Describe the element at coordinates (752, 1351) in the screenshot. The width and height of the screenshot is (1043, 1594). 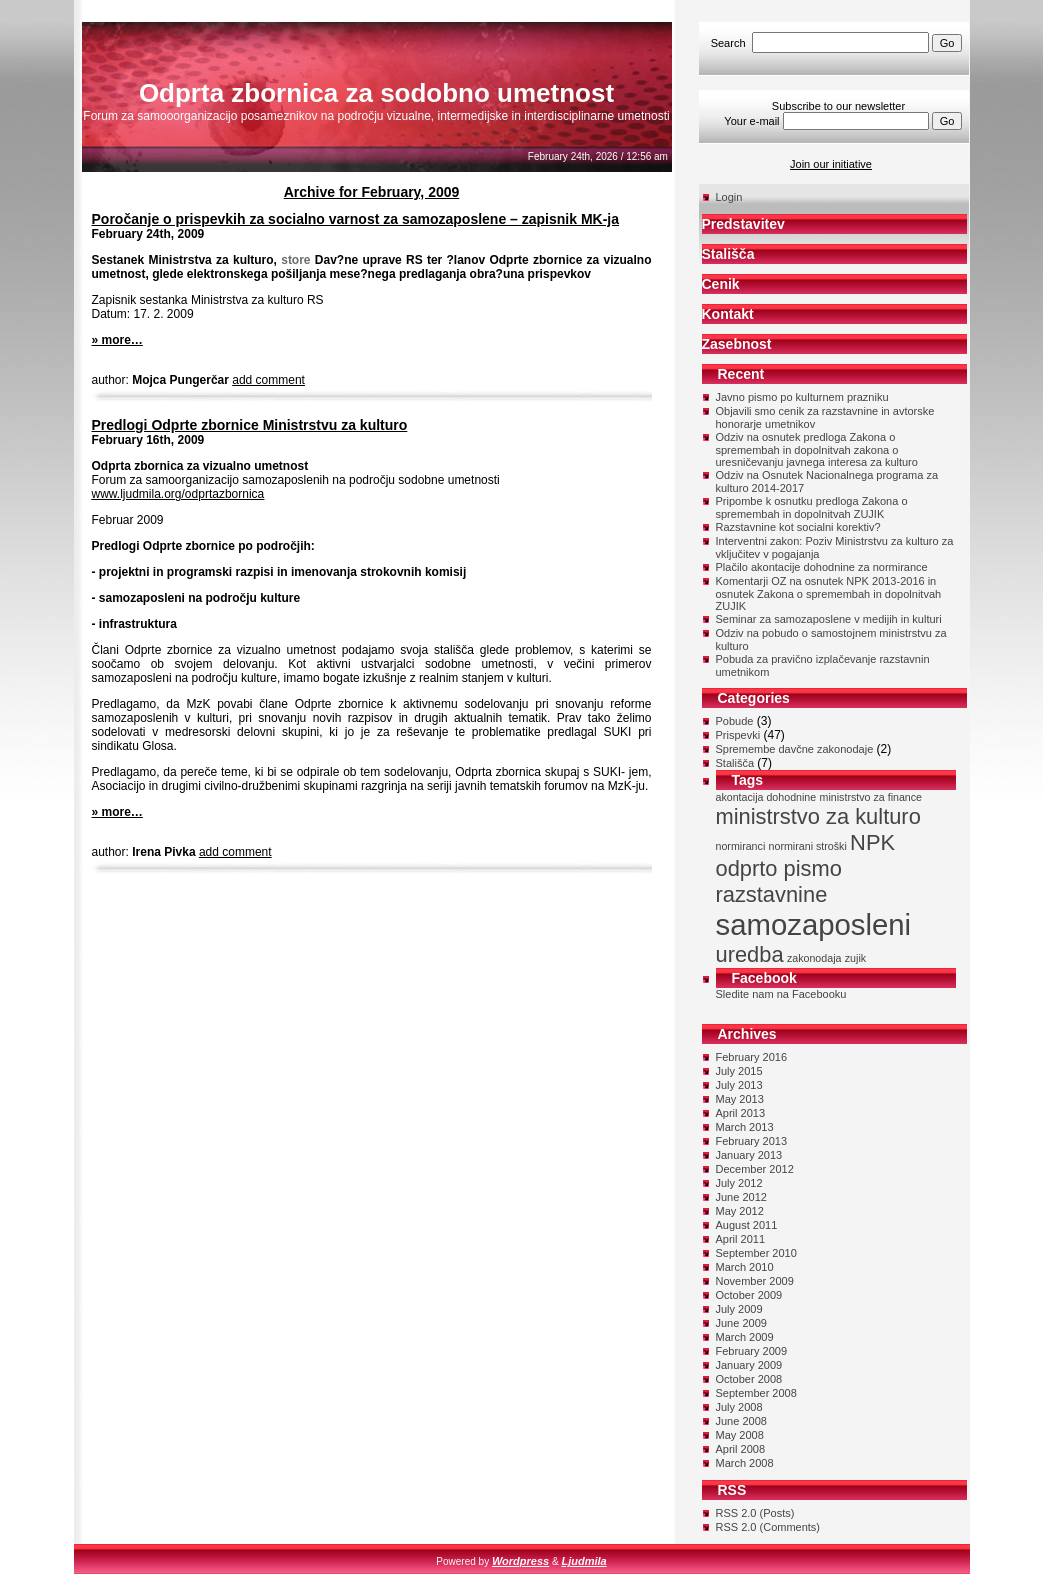
I see `February 2009` at that location.